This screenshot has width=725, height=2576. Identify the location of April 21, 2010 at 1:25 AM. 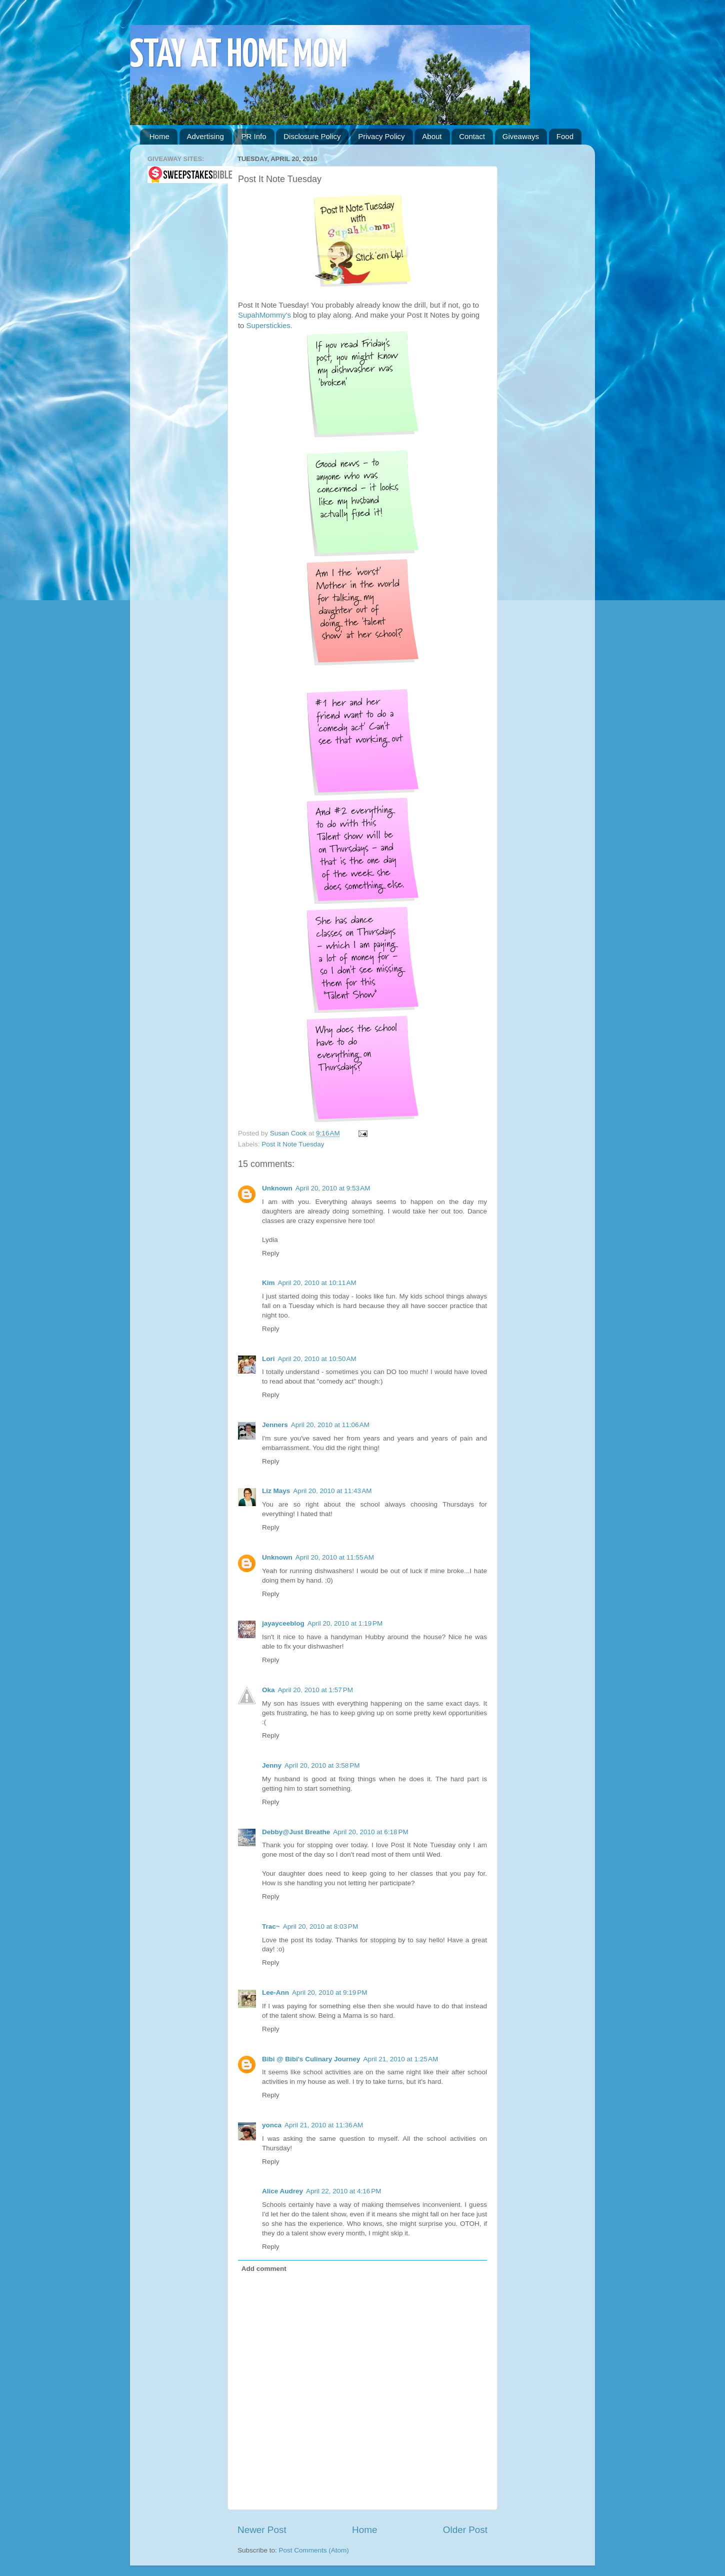
(400, 2059).